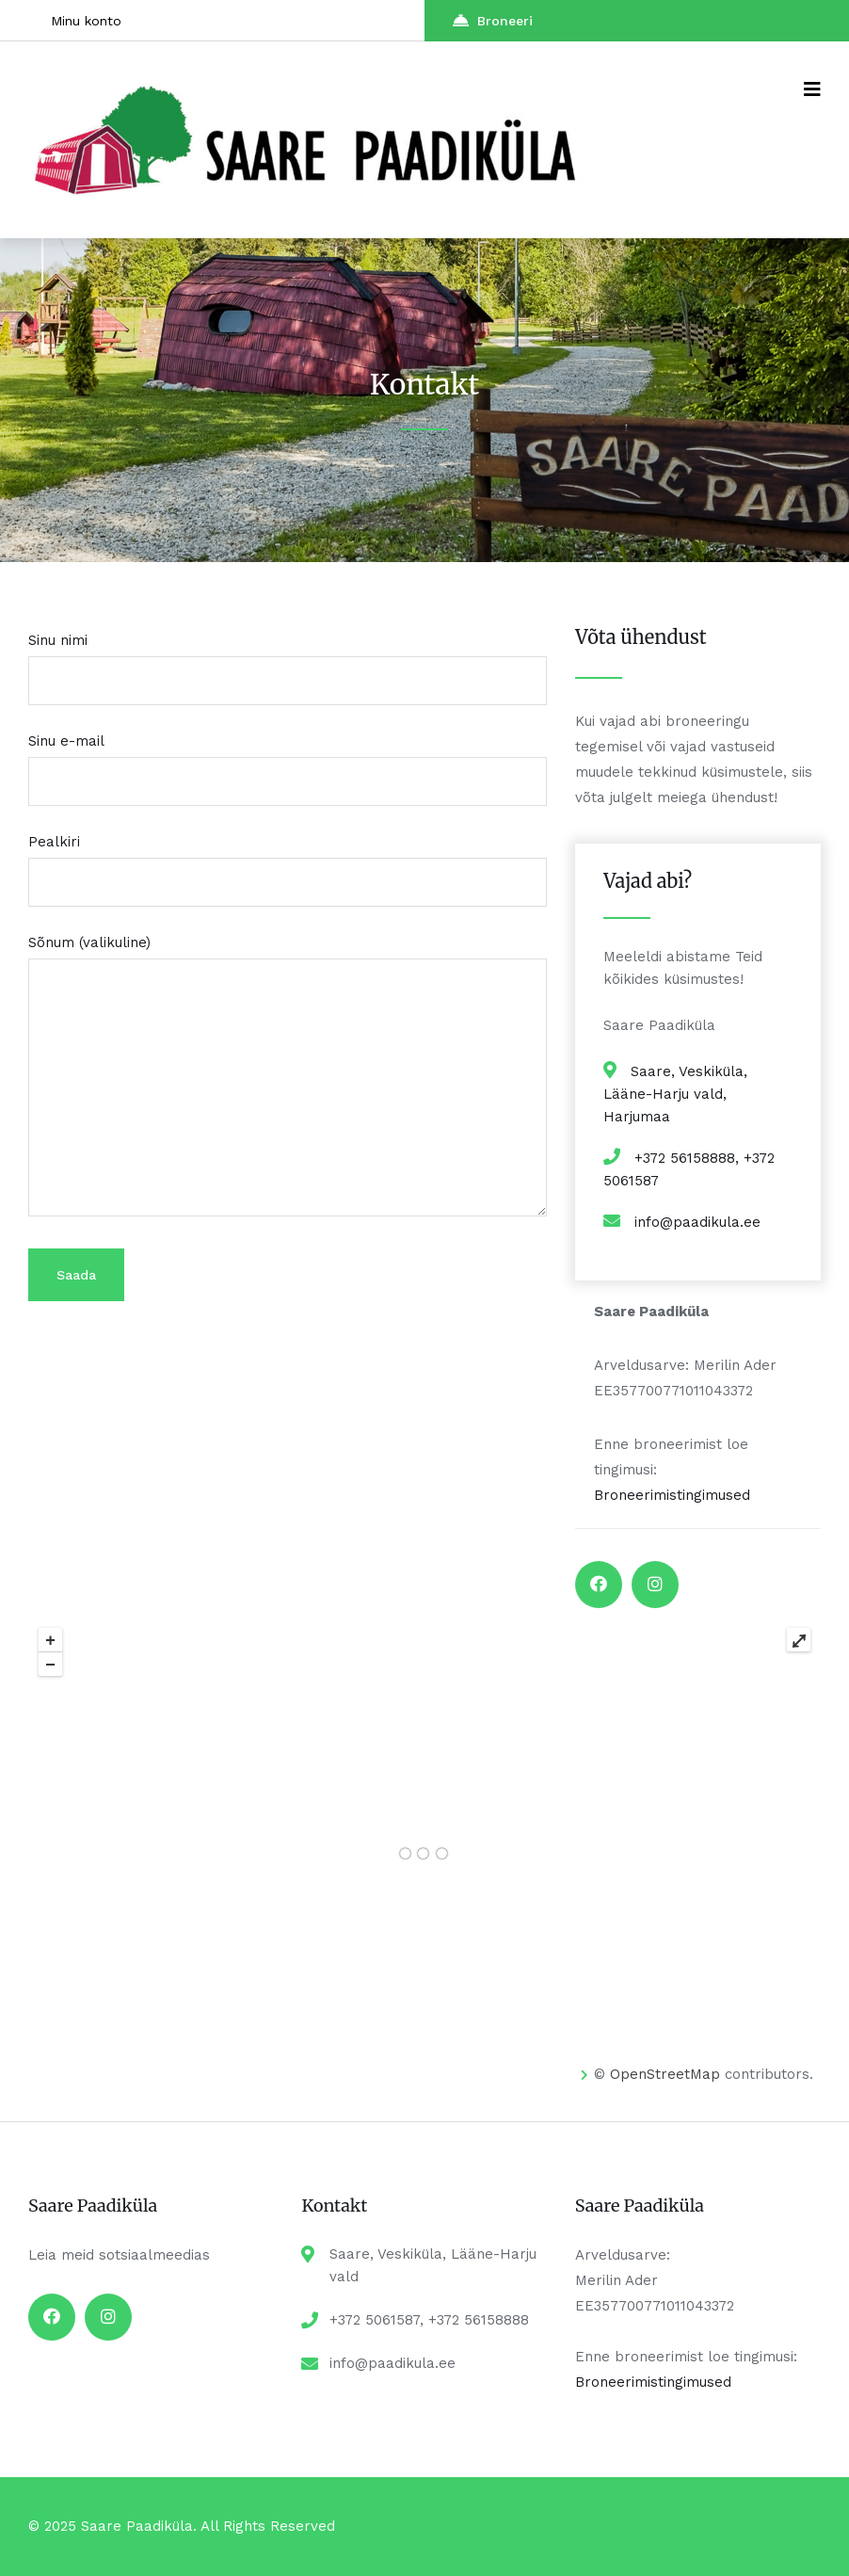 Image resolution: width=849 pixels, height=2576 pixels. I want to click on OpenStreetMap, so click(665, 2074).